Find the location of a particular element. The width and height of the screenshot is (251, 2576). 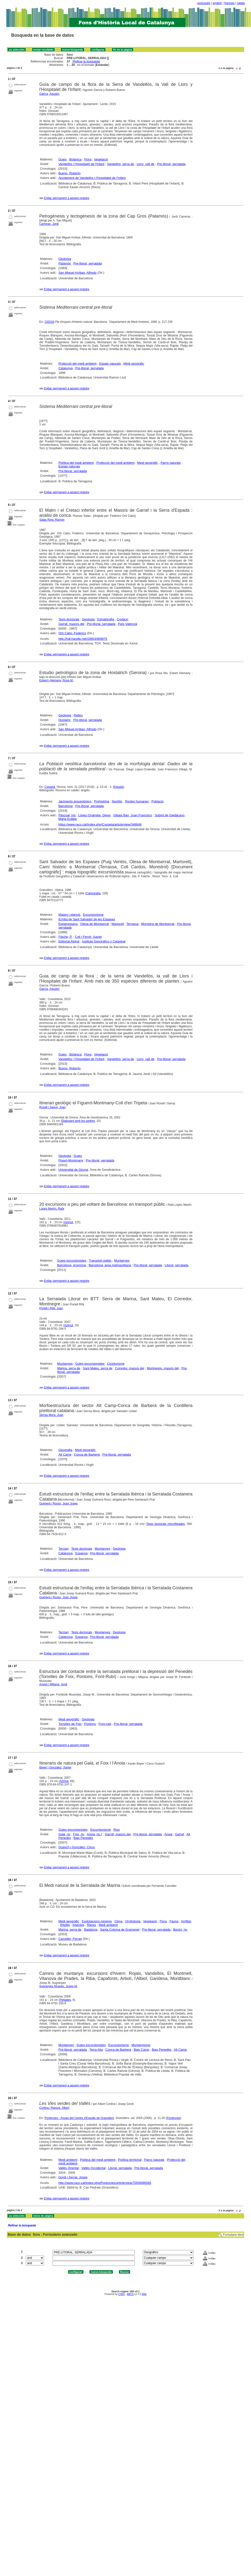

López Martín, Rafa is located at coordinates (51, 1208).